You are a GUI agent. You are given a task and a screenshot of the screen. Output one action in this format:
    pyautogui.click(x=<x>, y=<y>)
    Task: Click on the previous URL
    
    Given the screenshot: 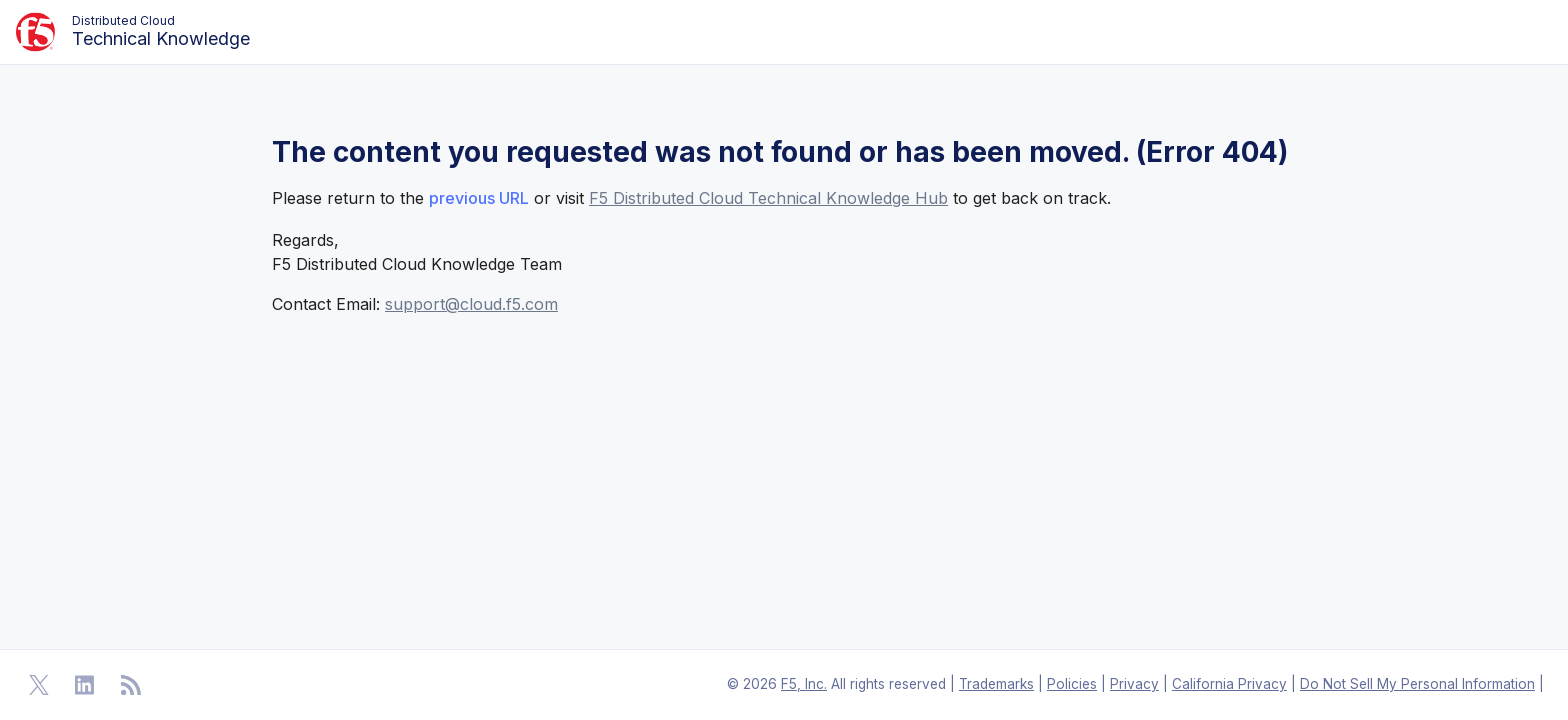 What is the action you would take?
    pyautogui.click(x=479, y=198)
    